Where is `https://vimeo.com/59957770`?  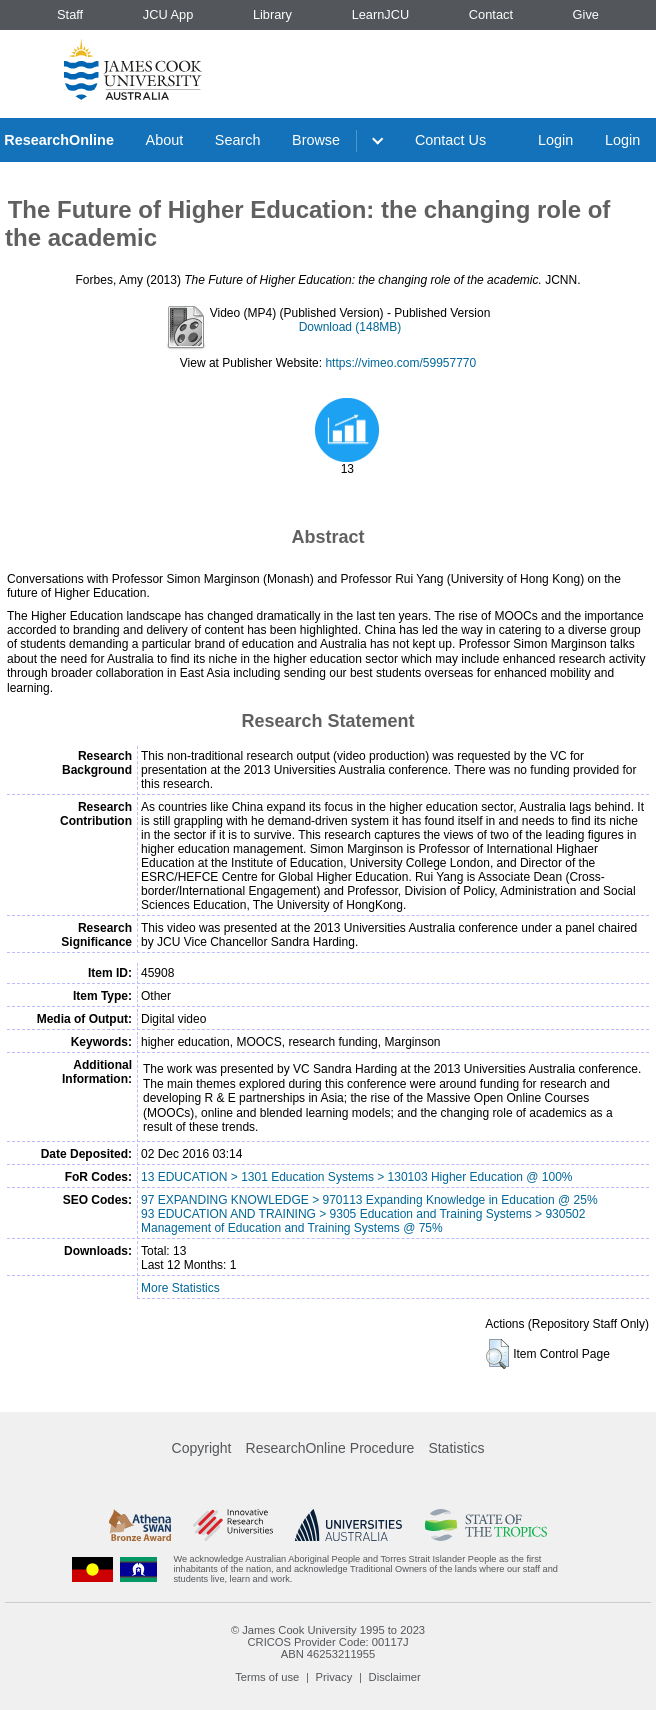
https://vimeo.com/59957770 is located at coordinates (400, 363).